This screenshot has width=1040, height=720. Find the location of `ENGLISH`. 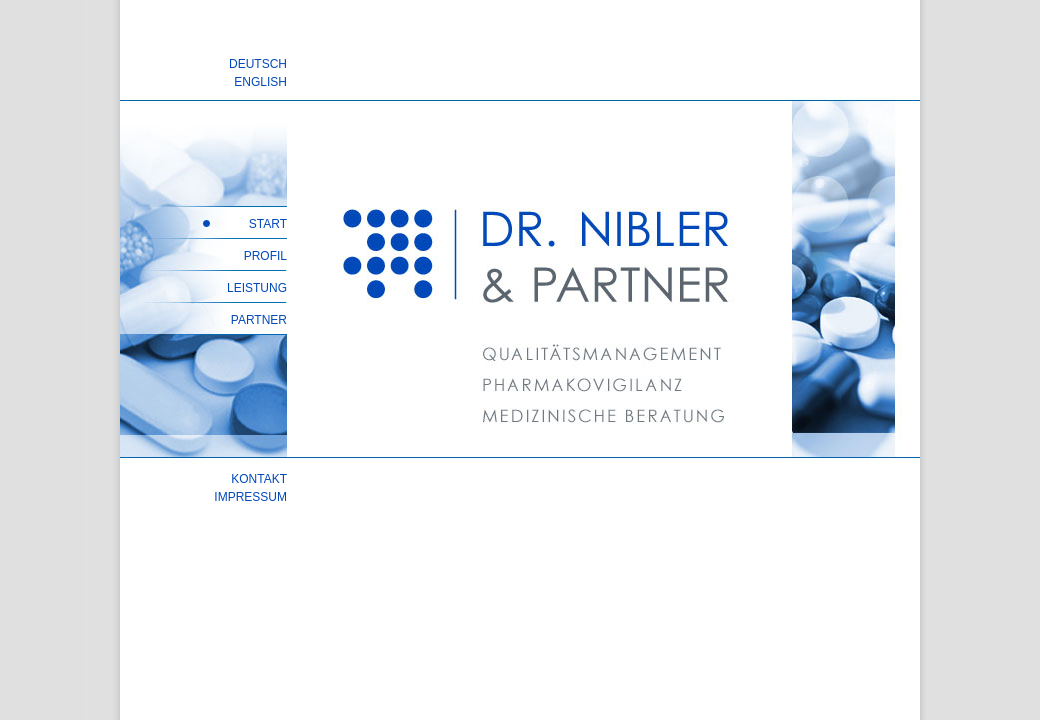

ENGLISH is located at coordinates (260, 82).